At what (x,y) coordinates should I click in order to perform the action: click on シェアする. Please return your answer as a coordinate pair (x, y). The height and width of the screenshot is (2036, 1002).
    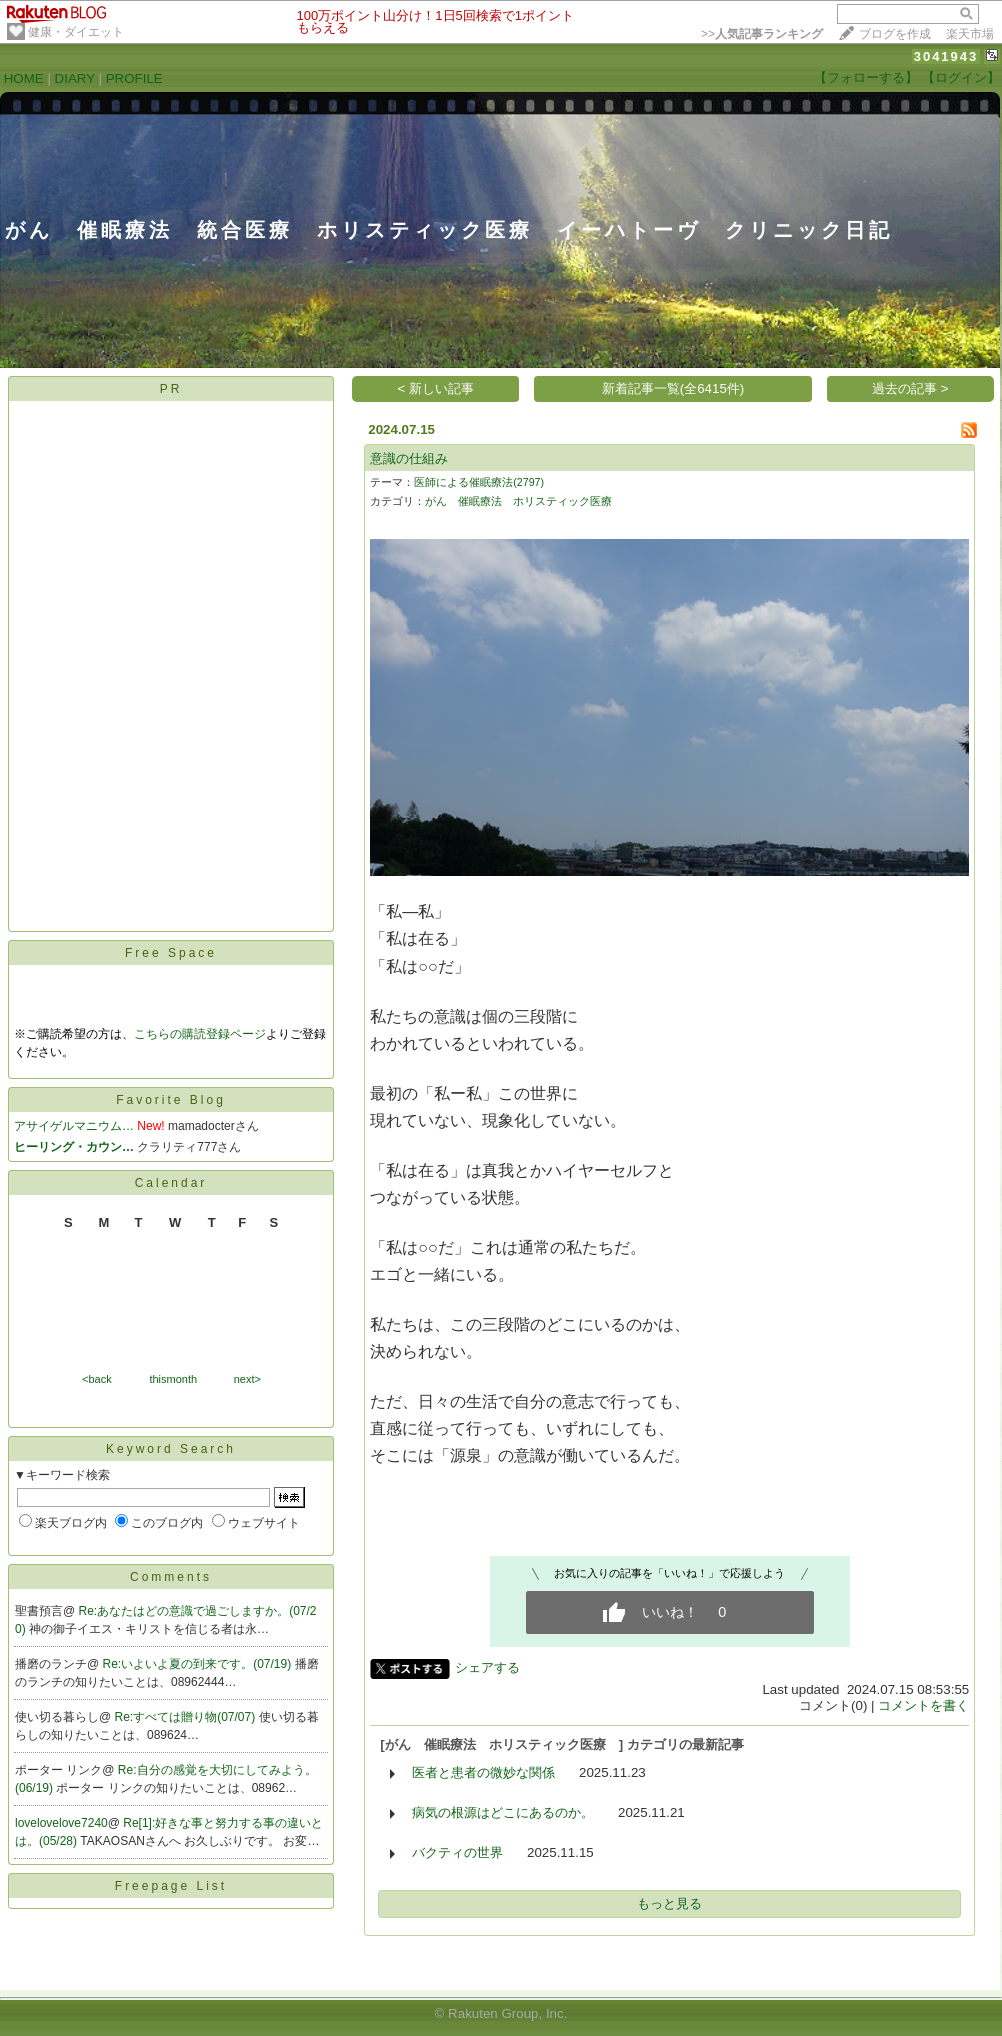
    Looking at the image, I should click on (487, 1667).